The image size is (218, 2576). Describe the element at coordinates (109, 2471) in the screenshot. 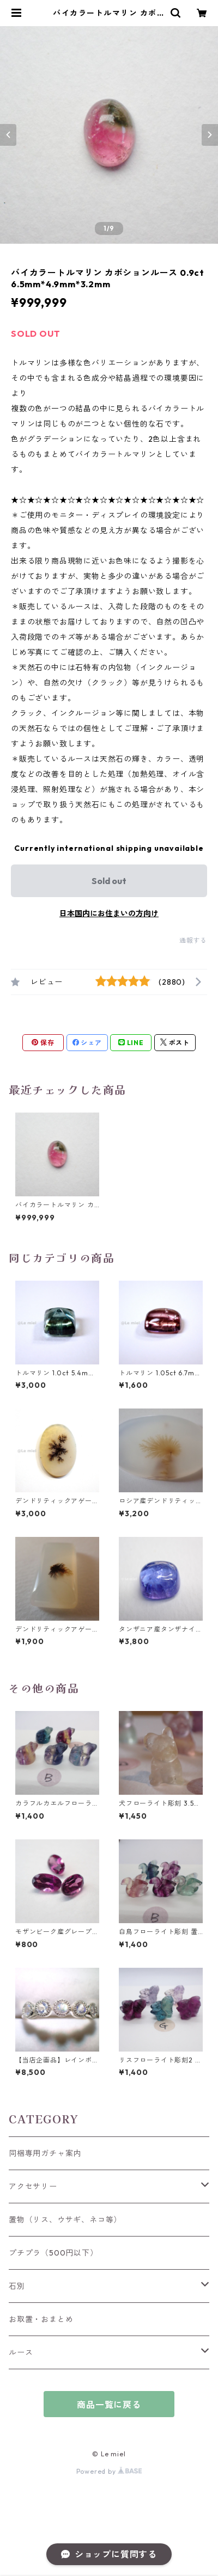

I see `Powered by` at that location.